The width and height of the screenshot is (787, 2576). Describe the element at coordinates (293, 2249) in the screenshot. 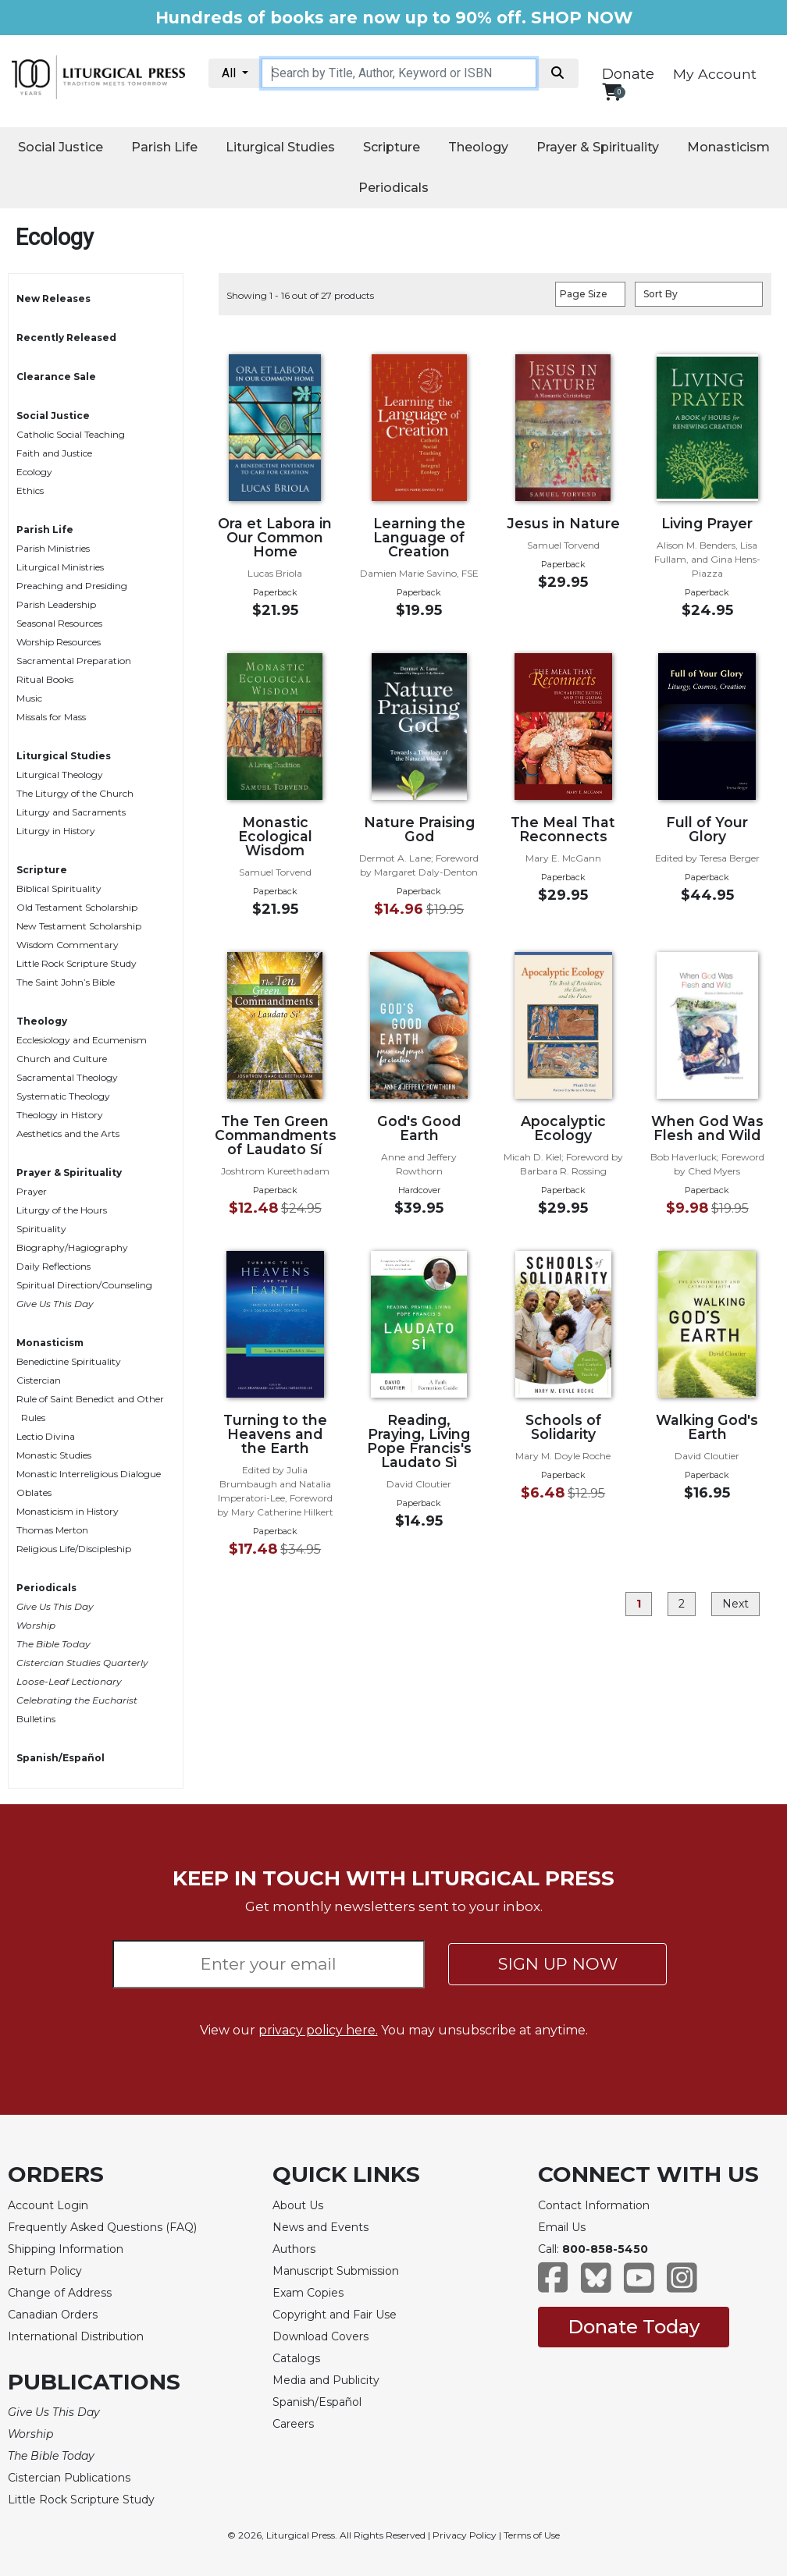

I see `Authors` at that location.